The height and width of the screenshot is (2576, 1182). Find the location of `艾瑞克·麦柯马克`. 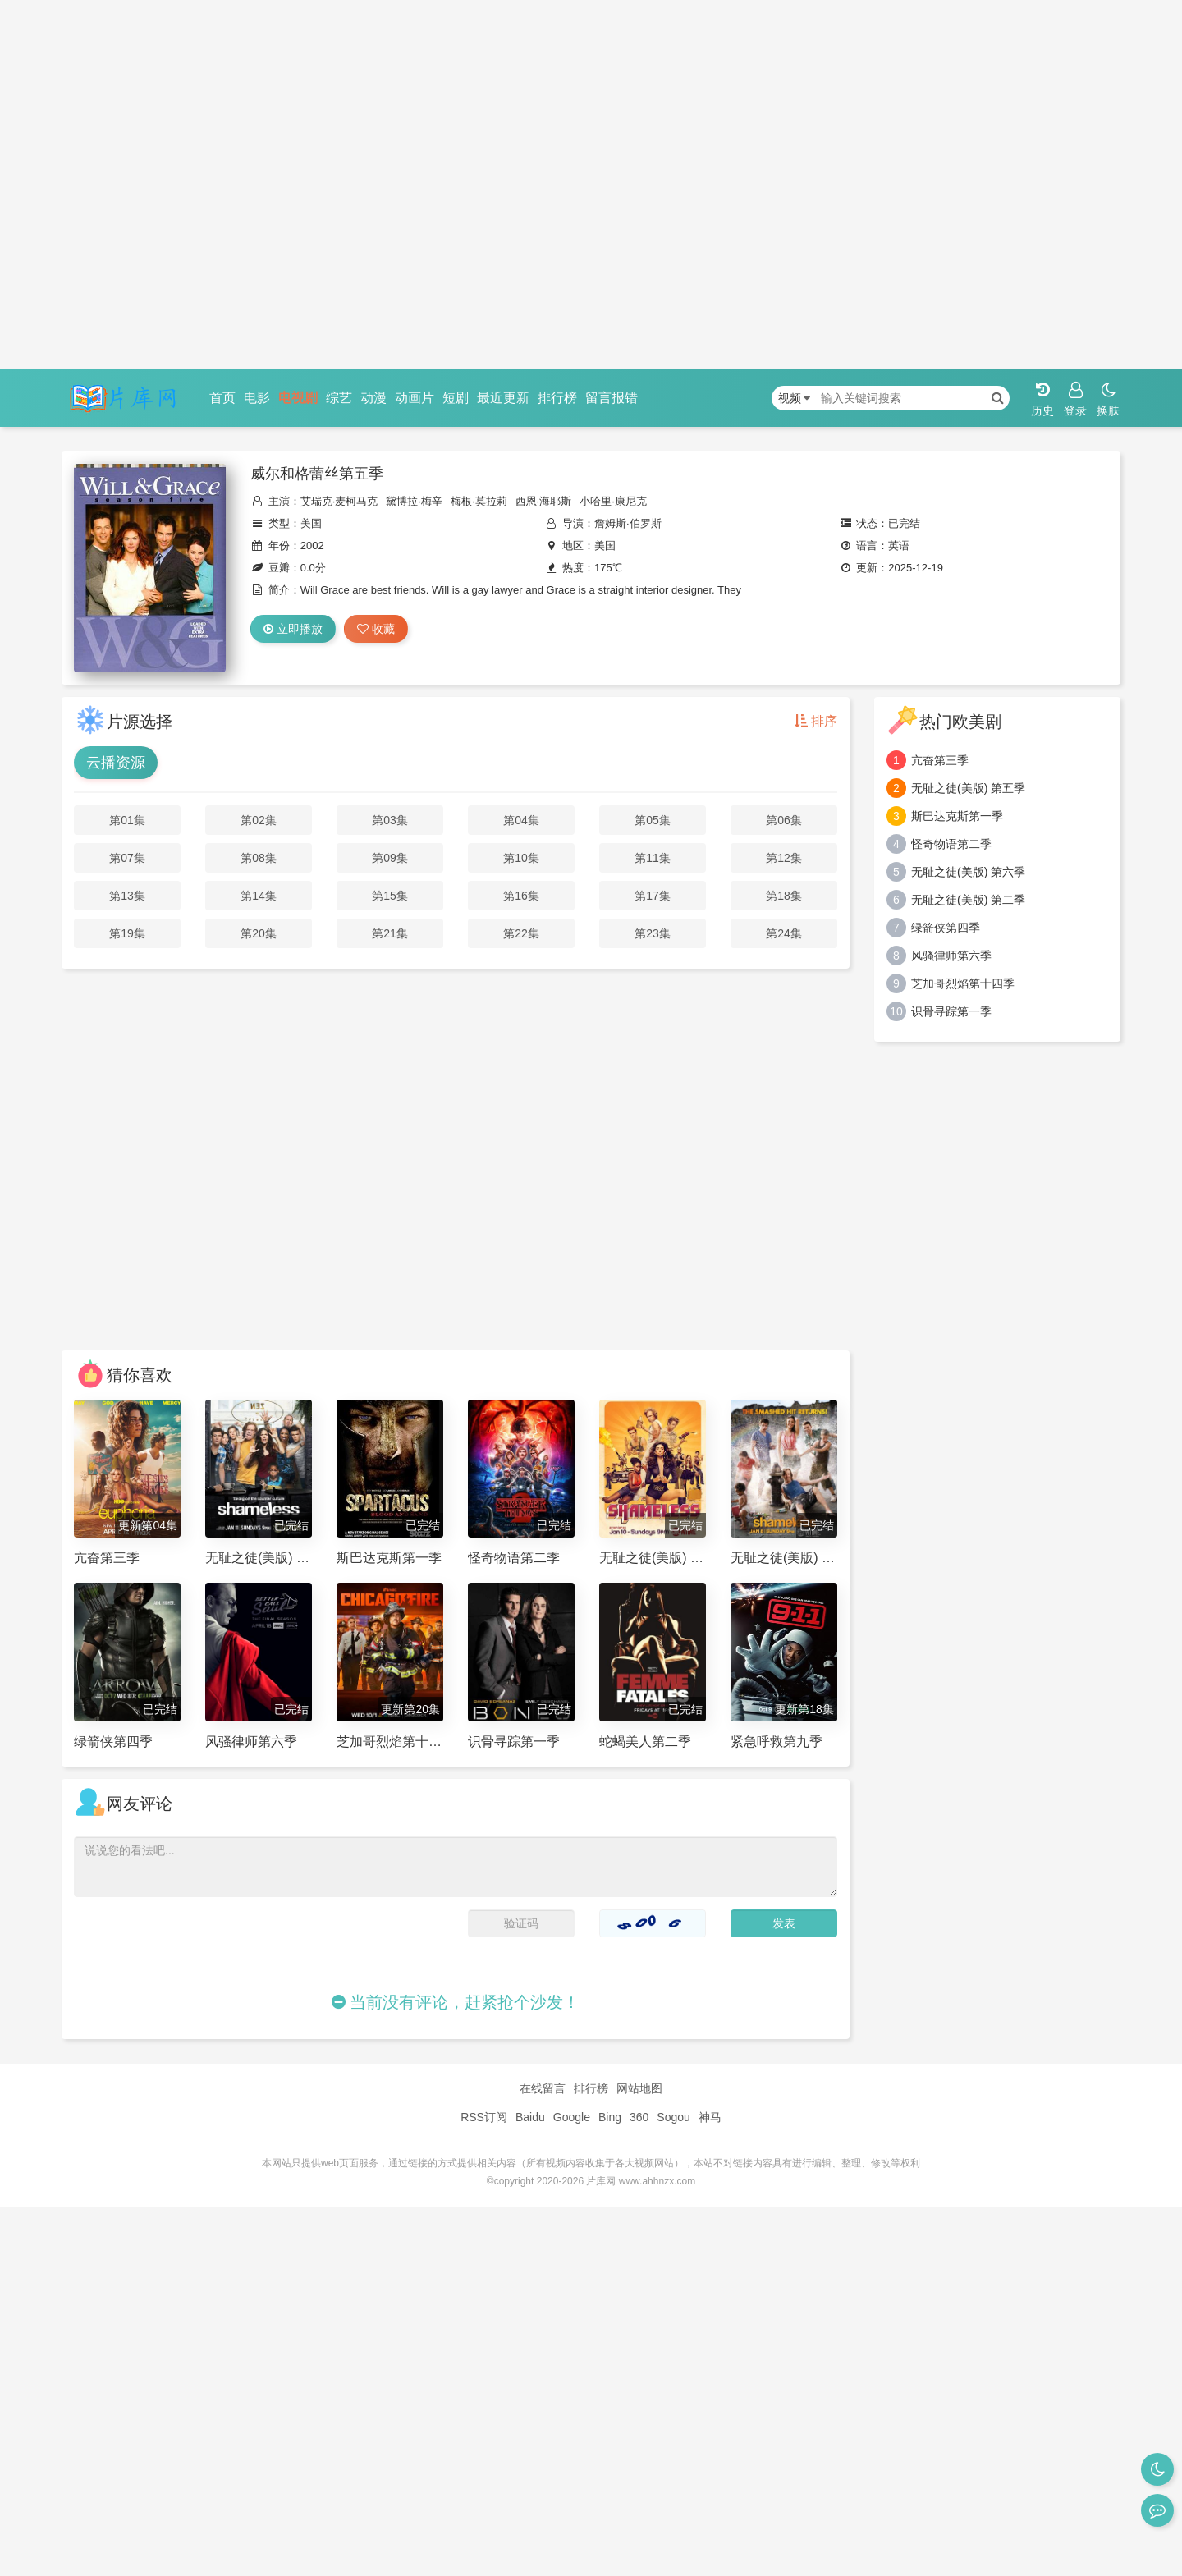

艾瑞克·麦柯马克 is located at coordinates (339, 501).